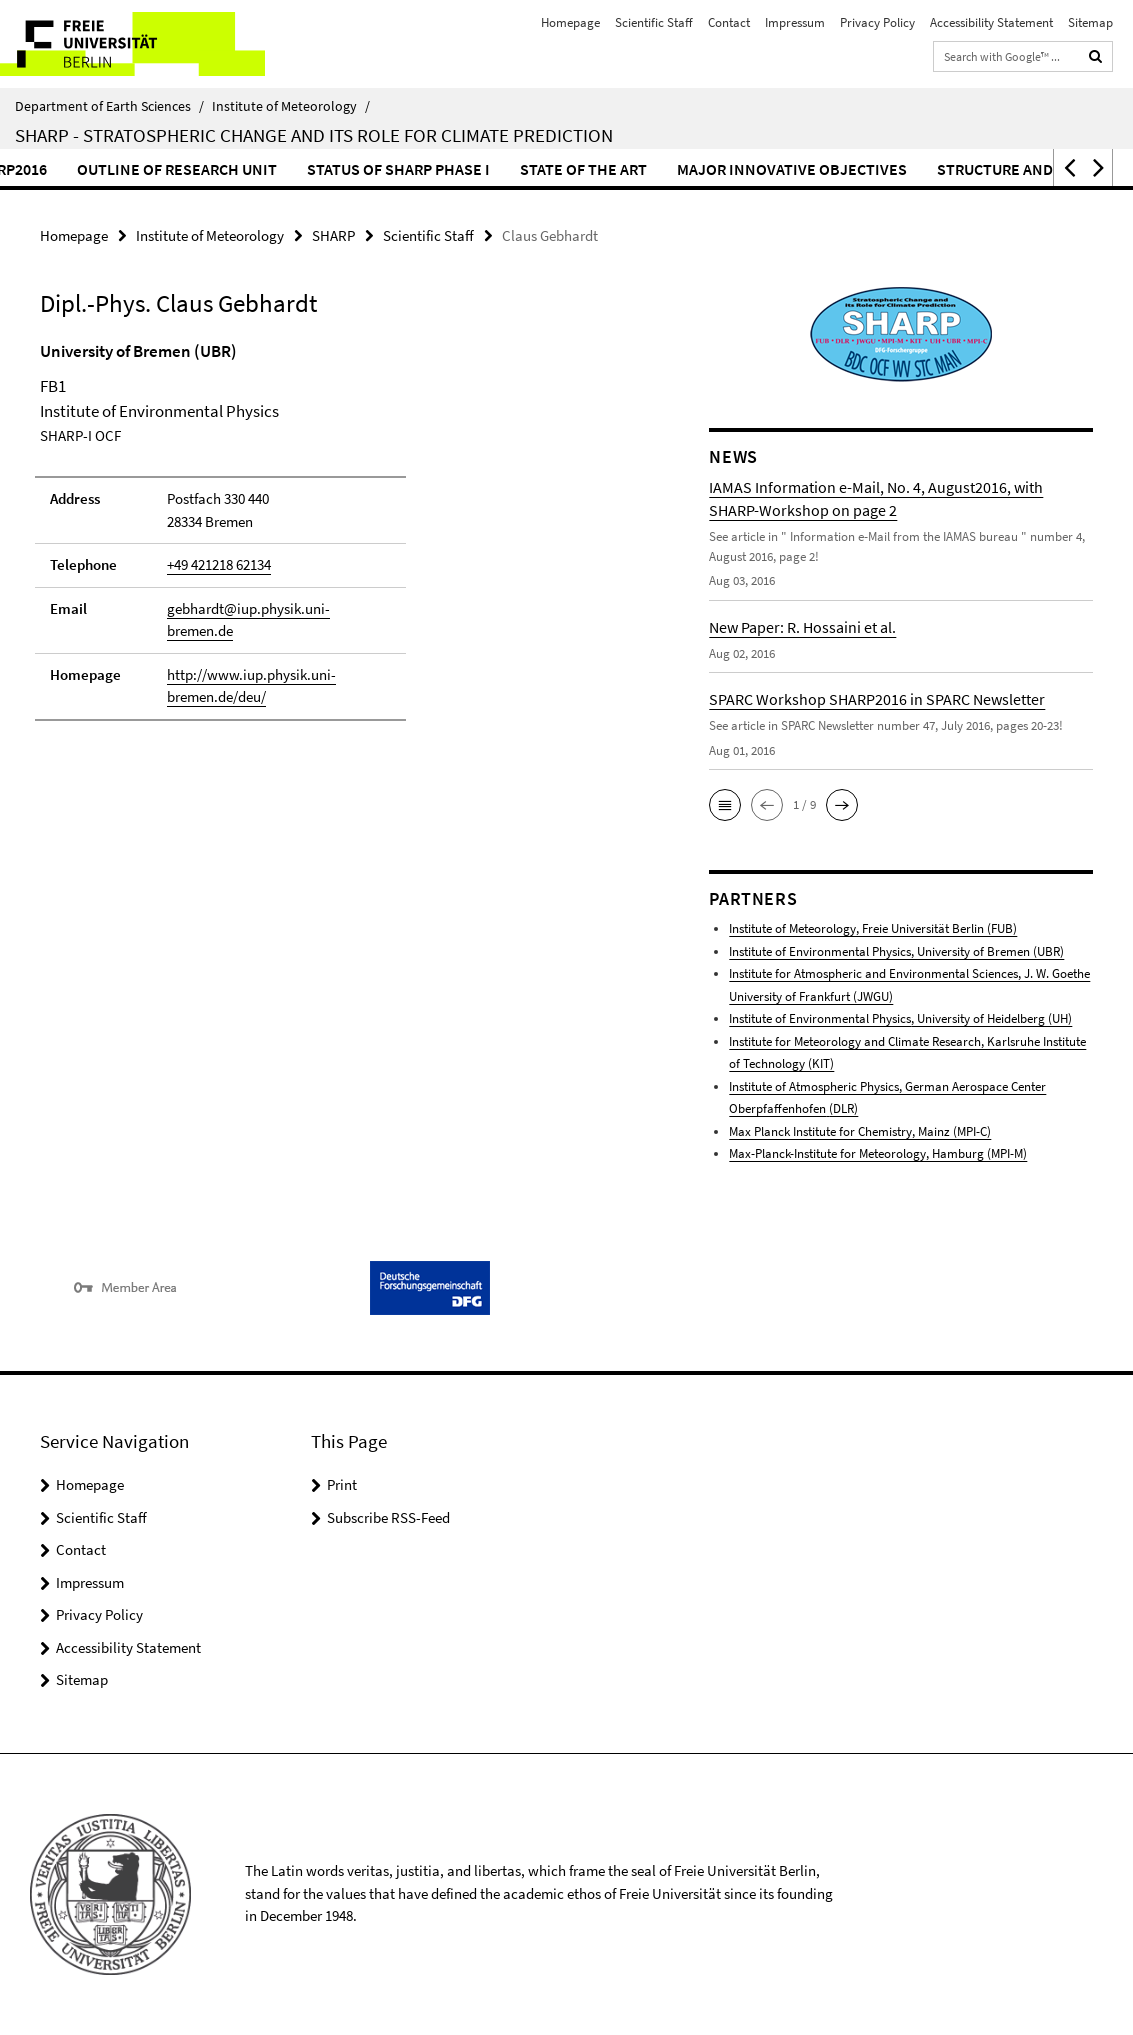 Image resolution: width=1133 pixels, height=2035 pixels. I want to click on State of the Art, so click(703, 169).